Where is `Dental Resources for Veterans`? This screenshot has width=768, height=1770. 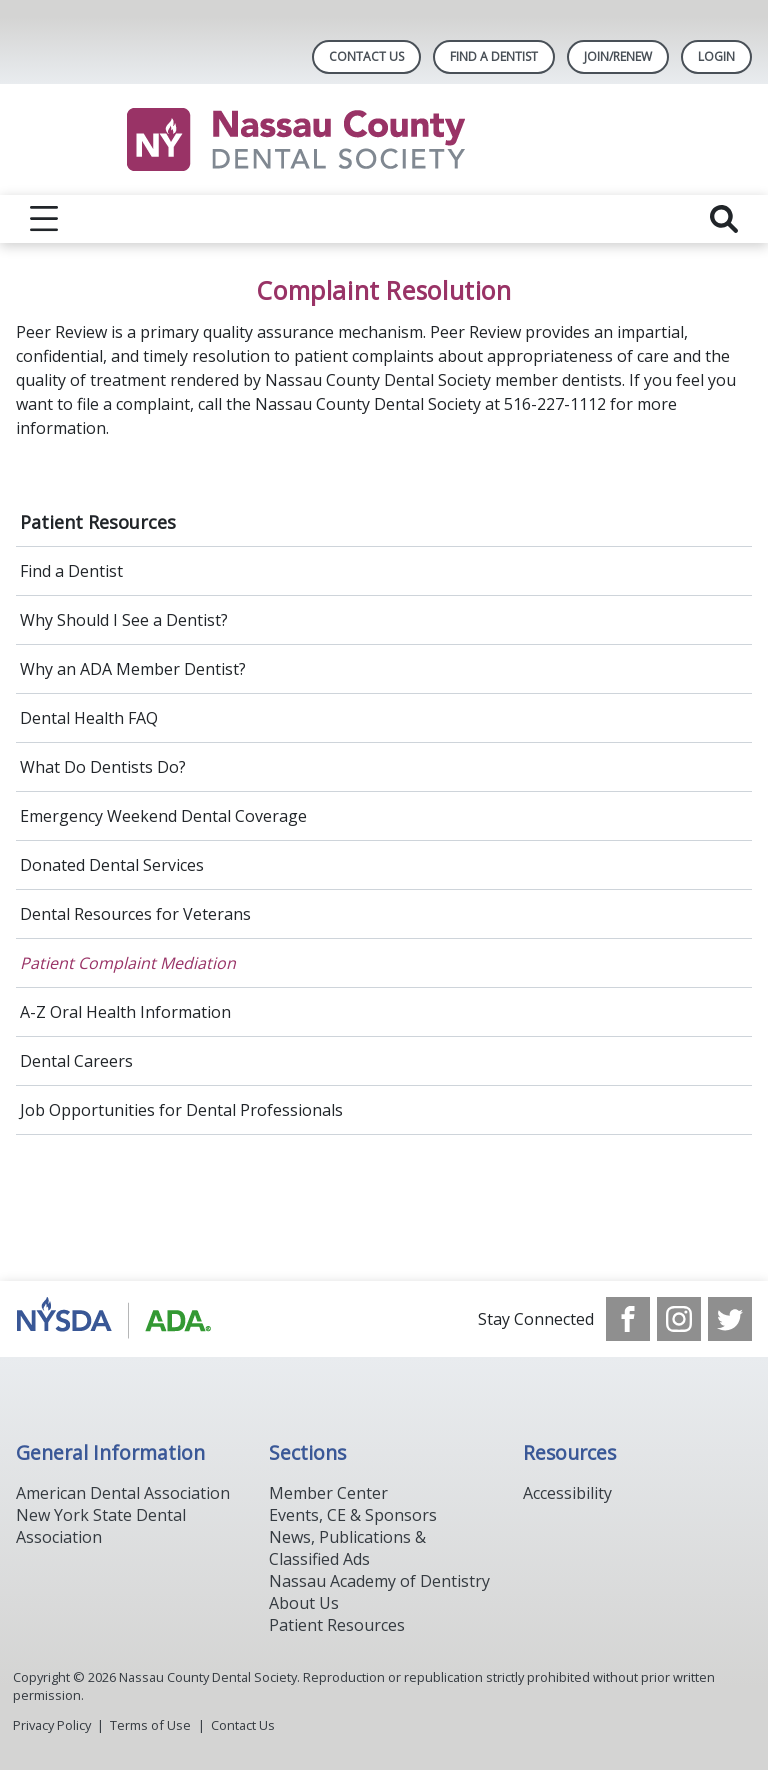 Dental Resources for Veterans is located at coordinates (135, 914).